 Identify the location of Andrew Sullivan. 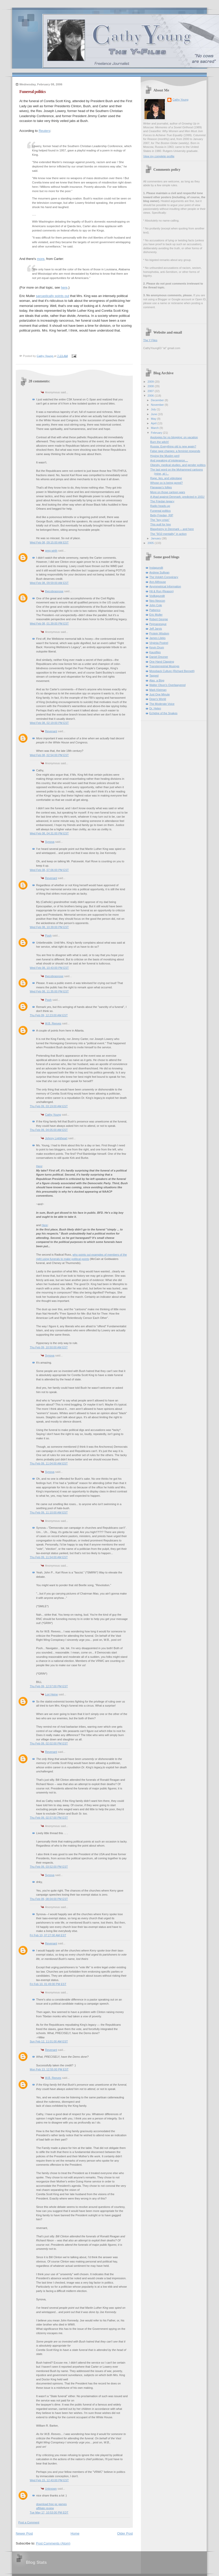
(159, 572).